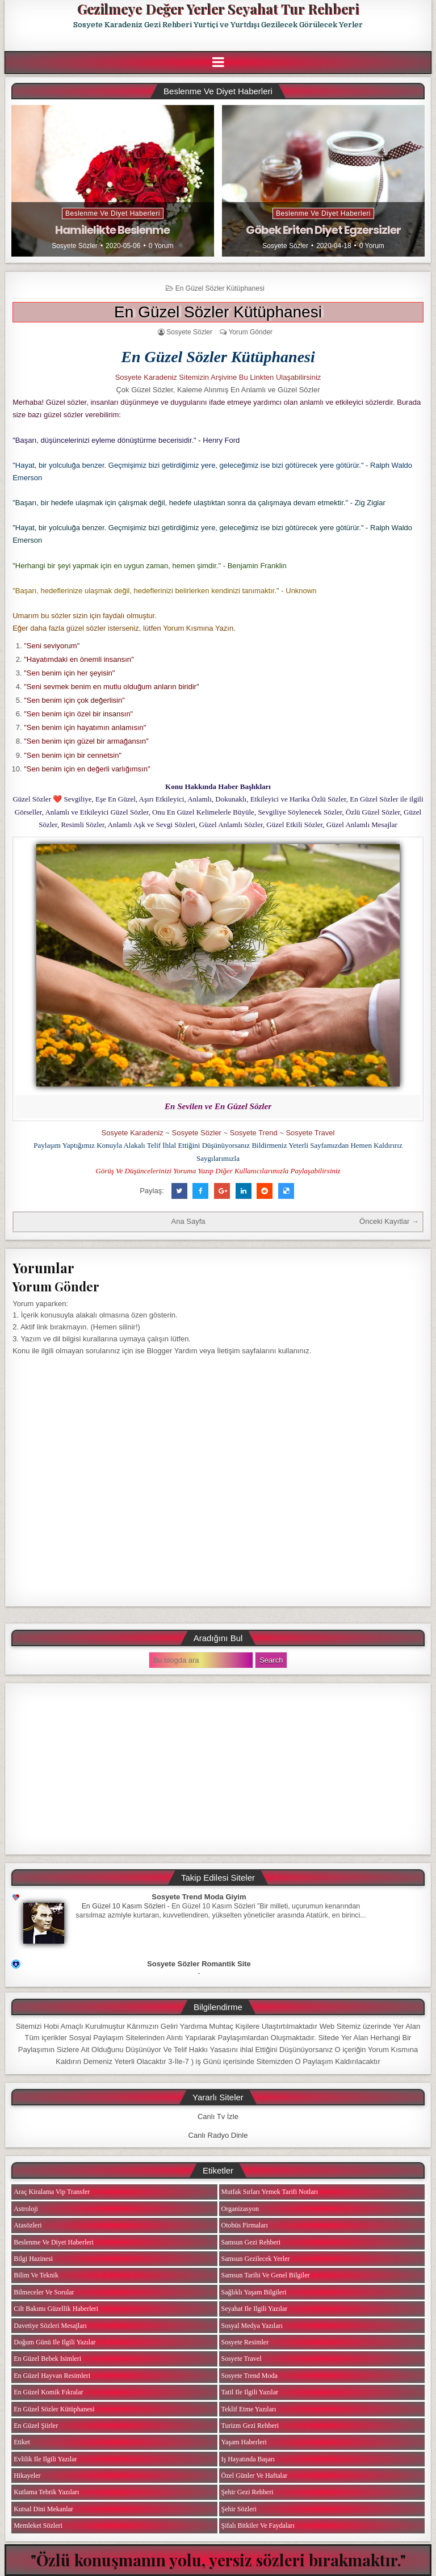  Describe the element at coordinates (45, 2459) in the screenshot. I see `Evlilik ile ilgili Yazılar` at that location.